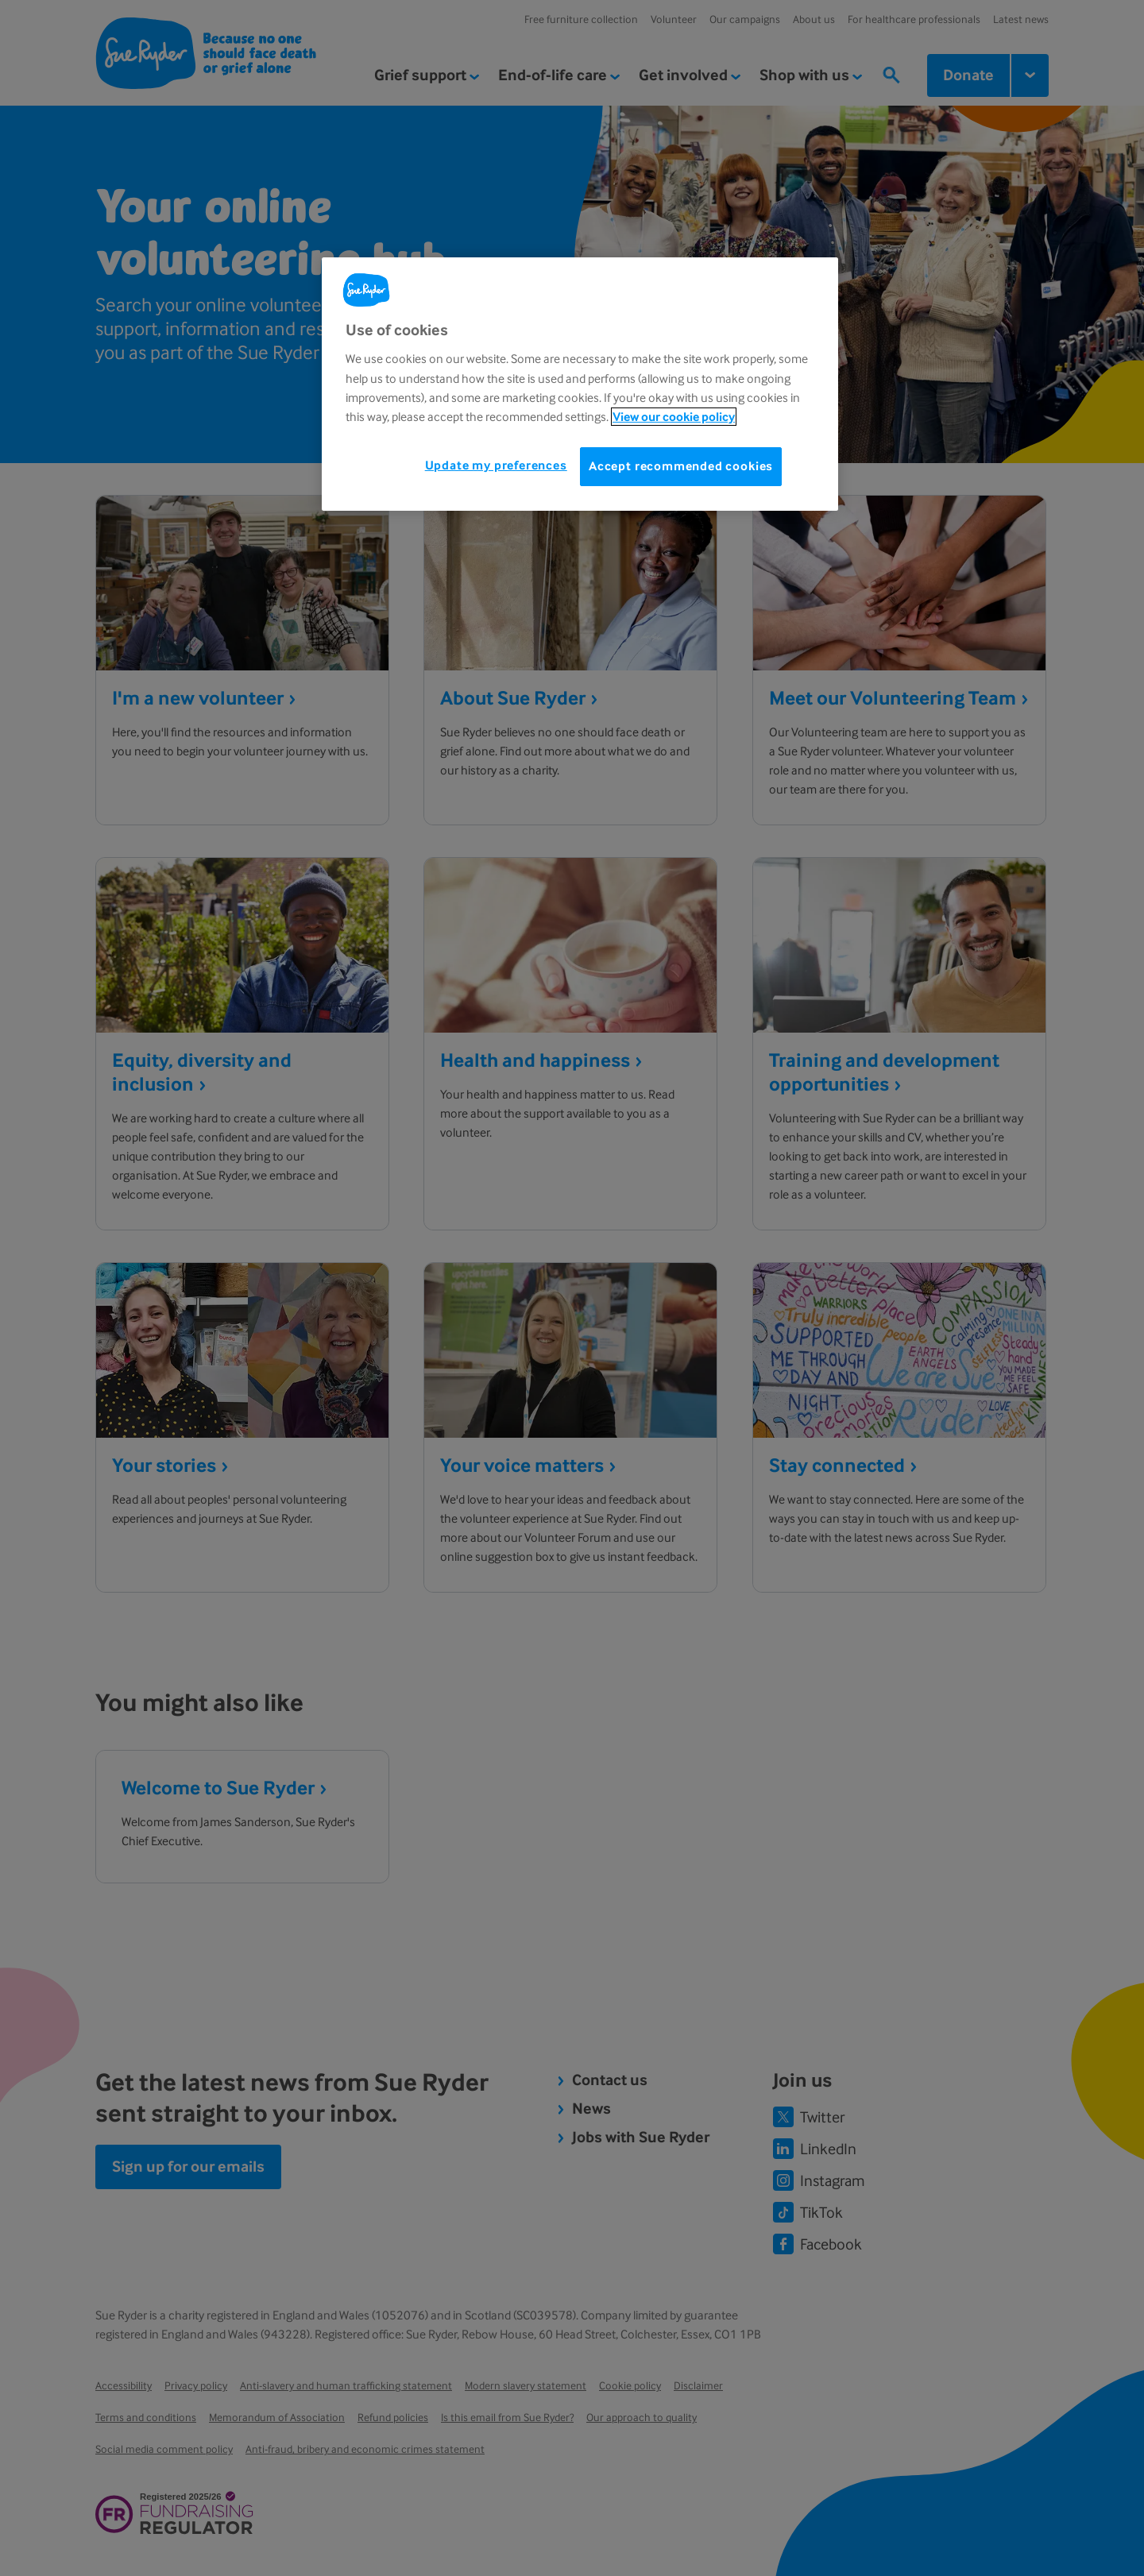  What do you see at coordinates (674, 416) in the screenshot?
I see `View our cookie policy [More information about your privacy, opens in a new tab]` at bounding box center [674, 416].